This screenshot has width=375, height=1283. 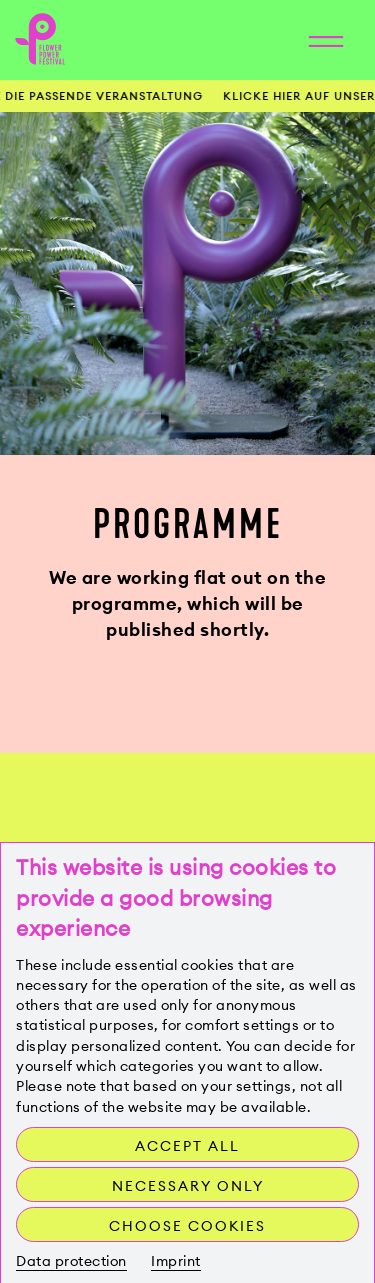 What do you see at coordinates (187, 1226) in the screenshot?
I see `Choose cookies` at bounding box center [187, 1226].